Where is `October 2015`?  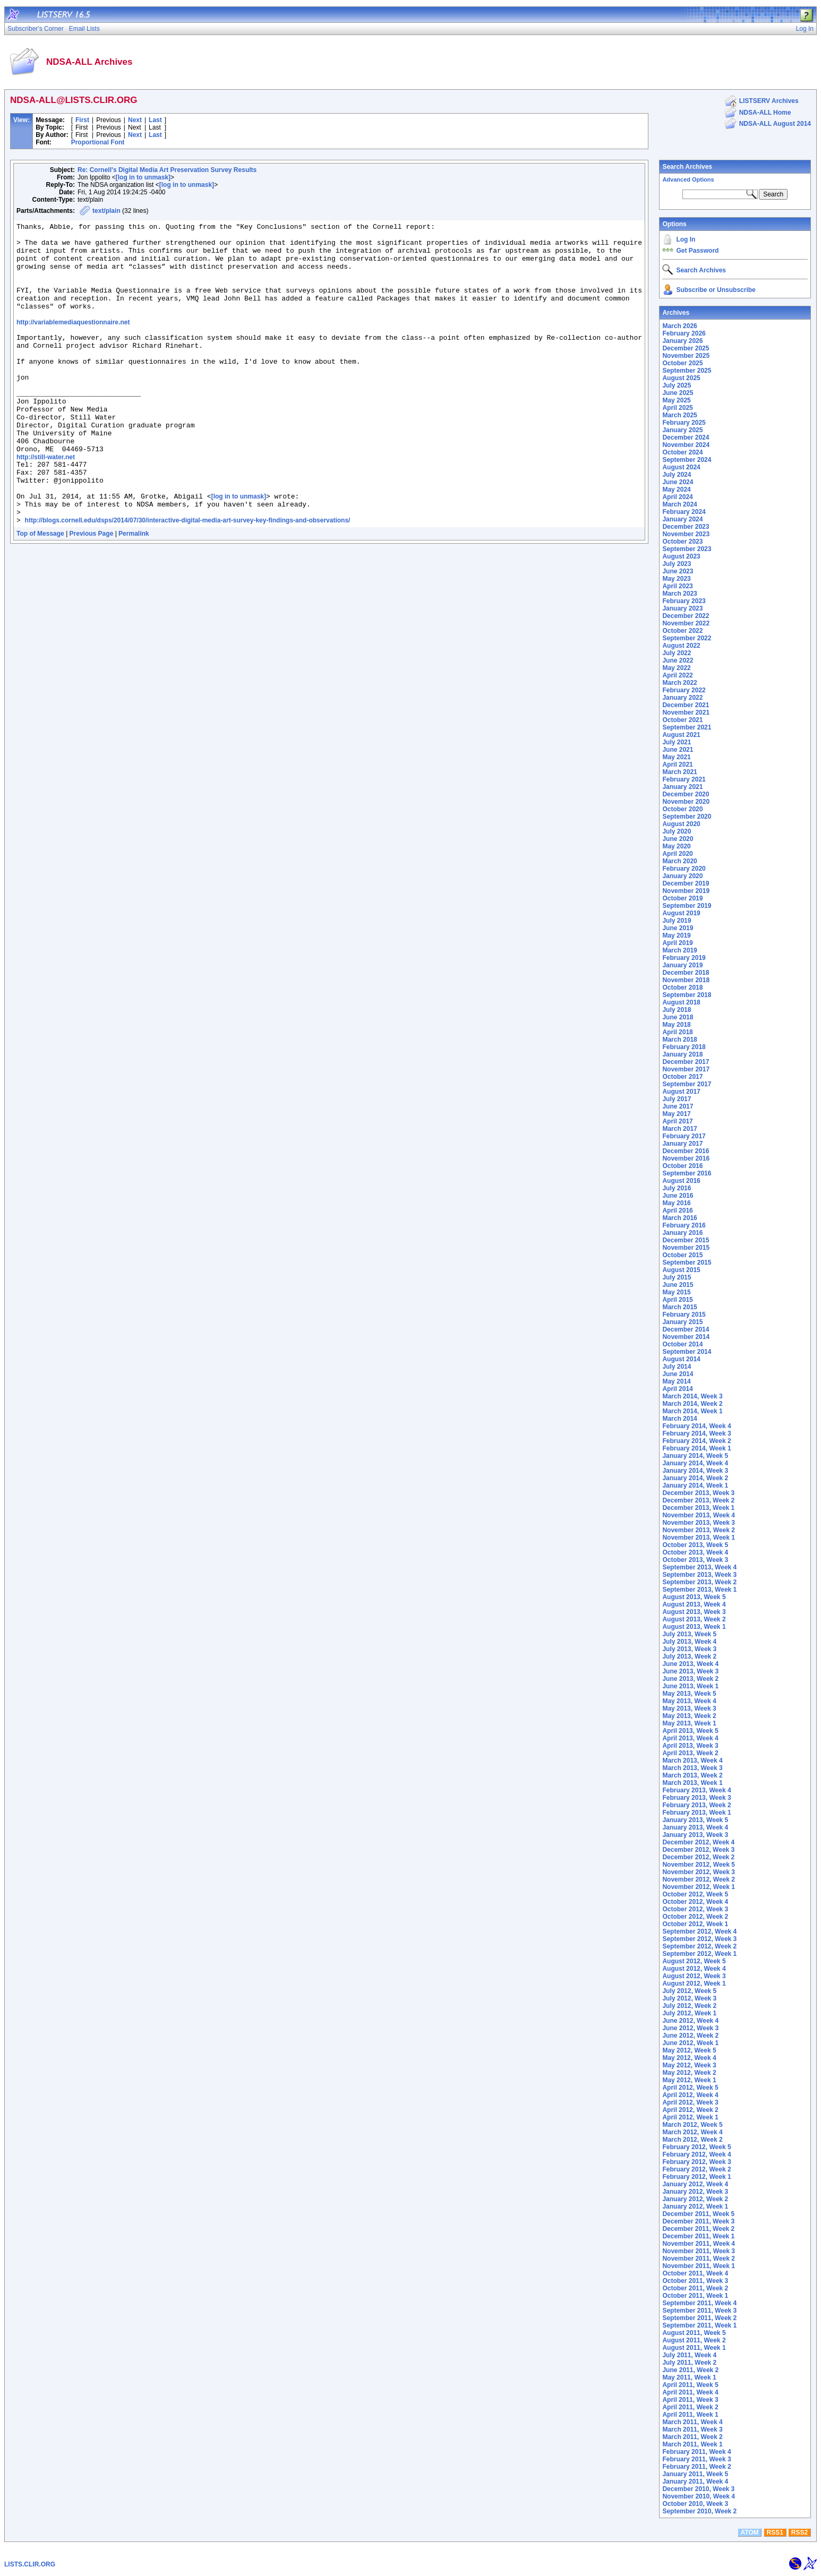 October 2015 is located at coordinates (682, 1255).